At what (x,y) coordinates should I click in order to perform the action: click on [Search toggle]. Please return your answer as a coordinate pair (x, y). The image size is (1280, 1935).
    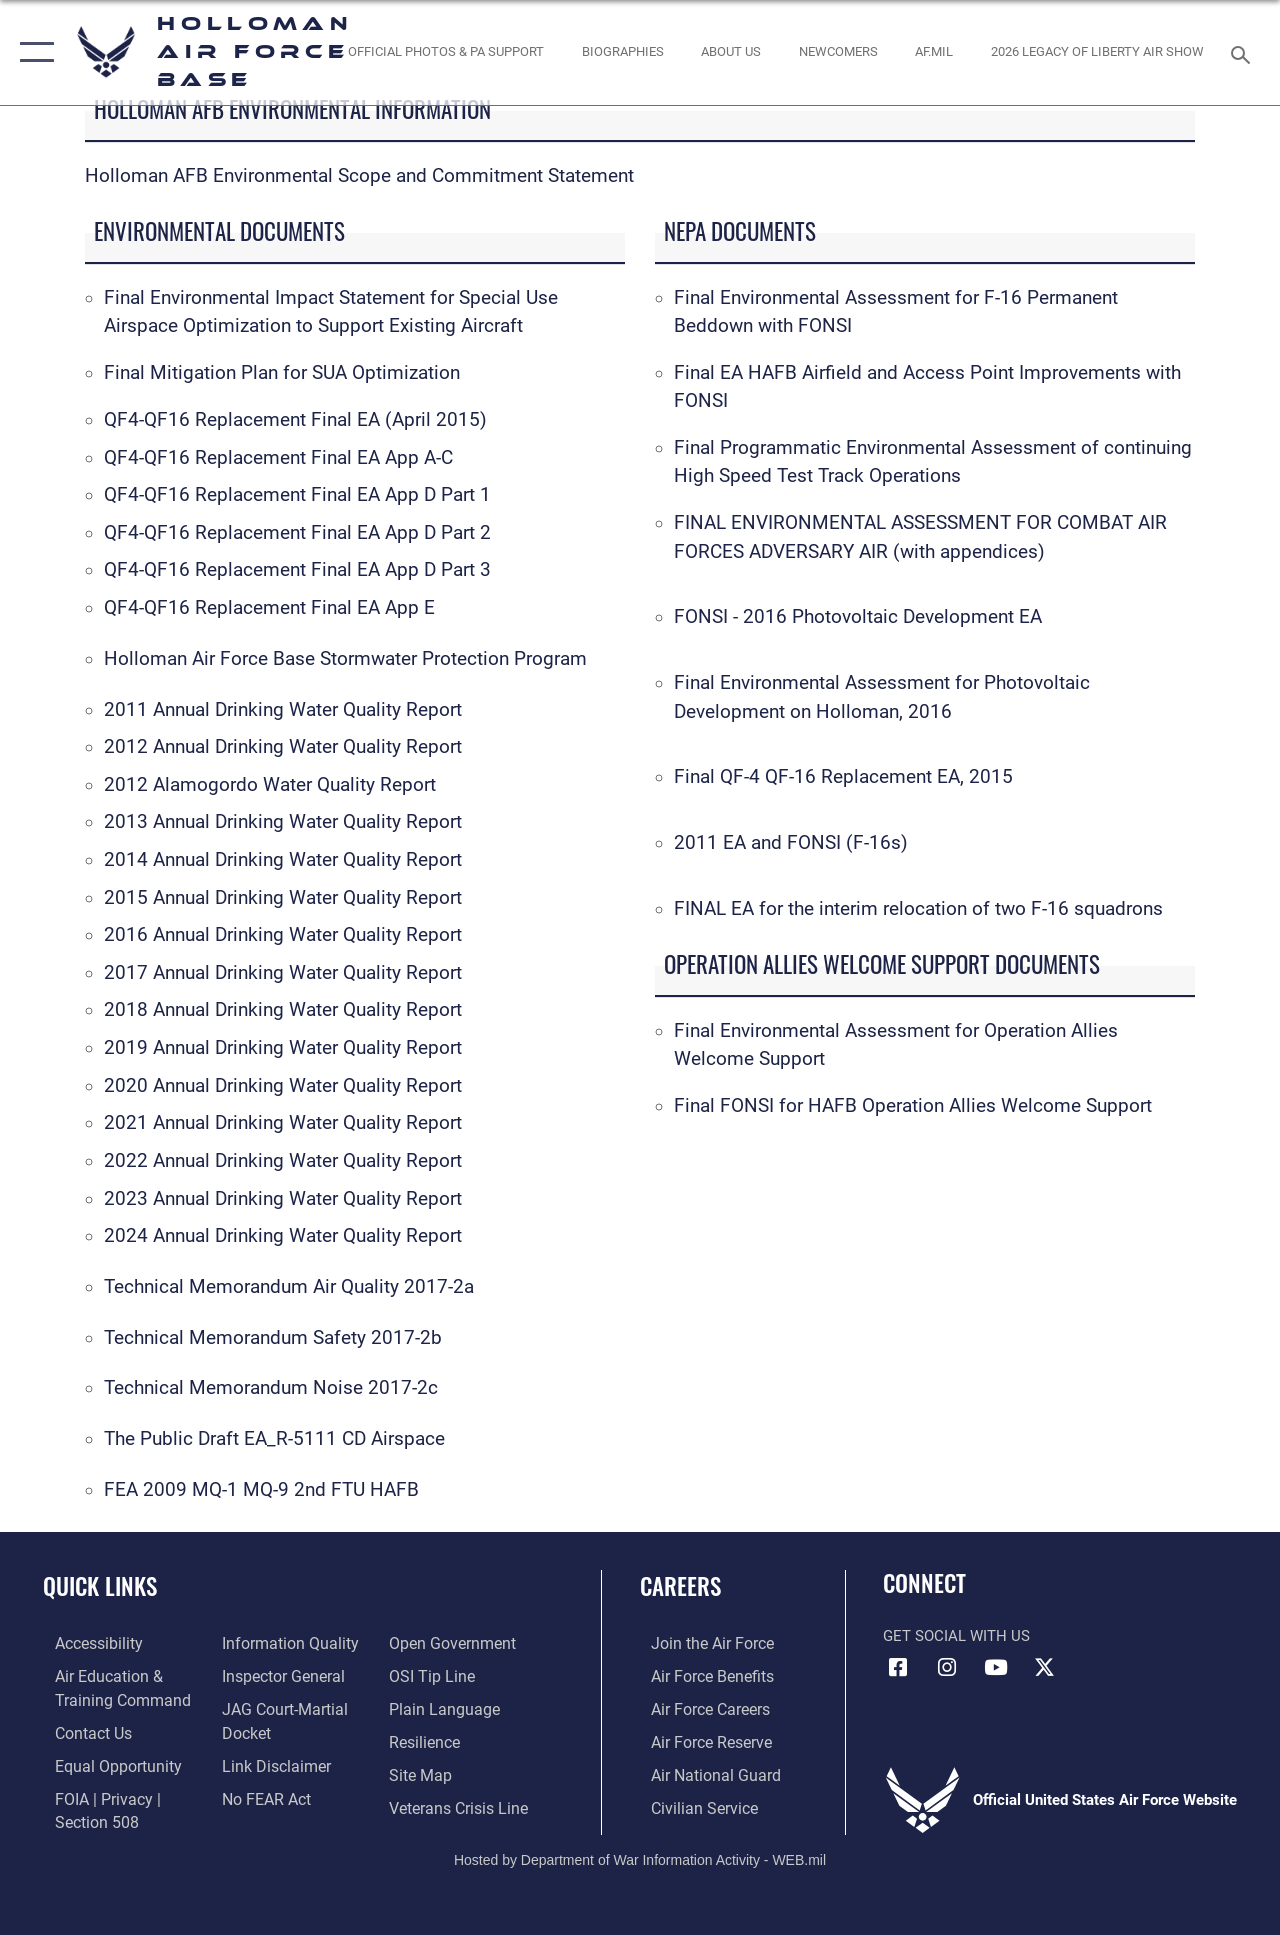
    Looking at the image, I should click on (1244, 52).